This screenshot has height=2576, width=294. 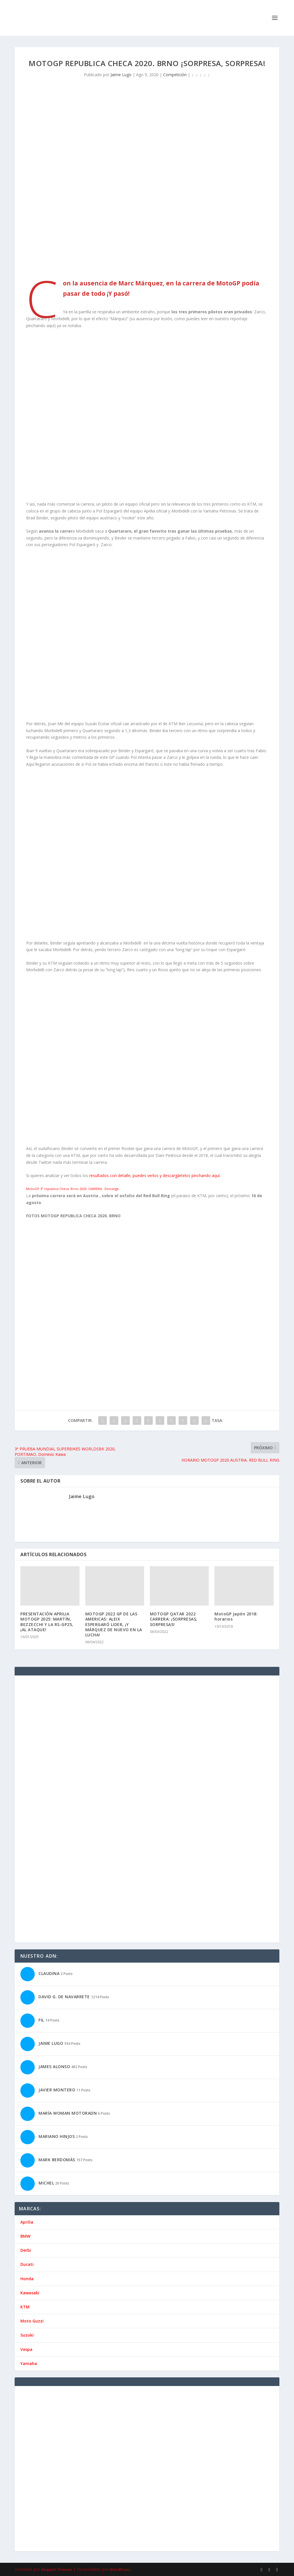 What do you see at coordinates (25, 2236) in the screenshot?
I see `BMW` at bounding box center [25, 2236].